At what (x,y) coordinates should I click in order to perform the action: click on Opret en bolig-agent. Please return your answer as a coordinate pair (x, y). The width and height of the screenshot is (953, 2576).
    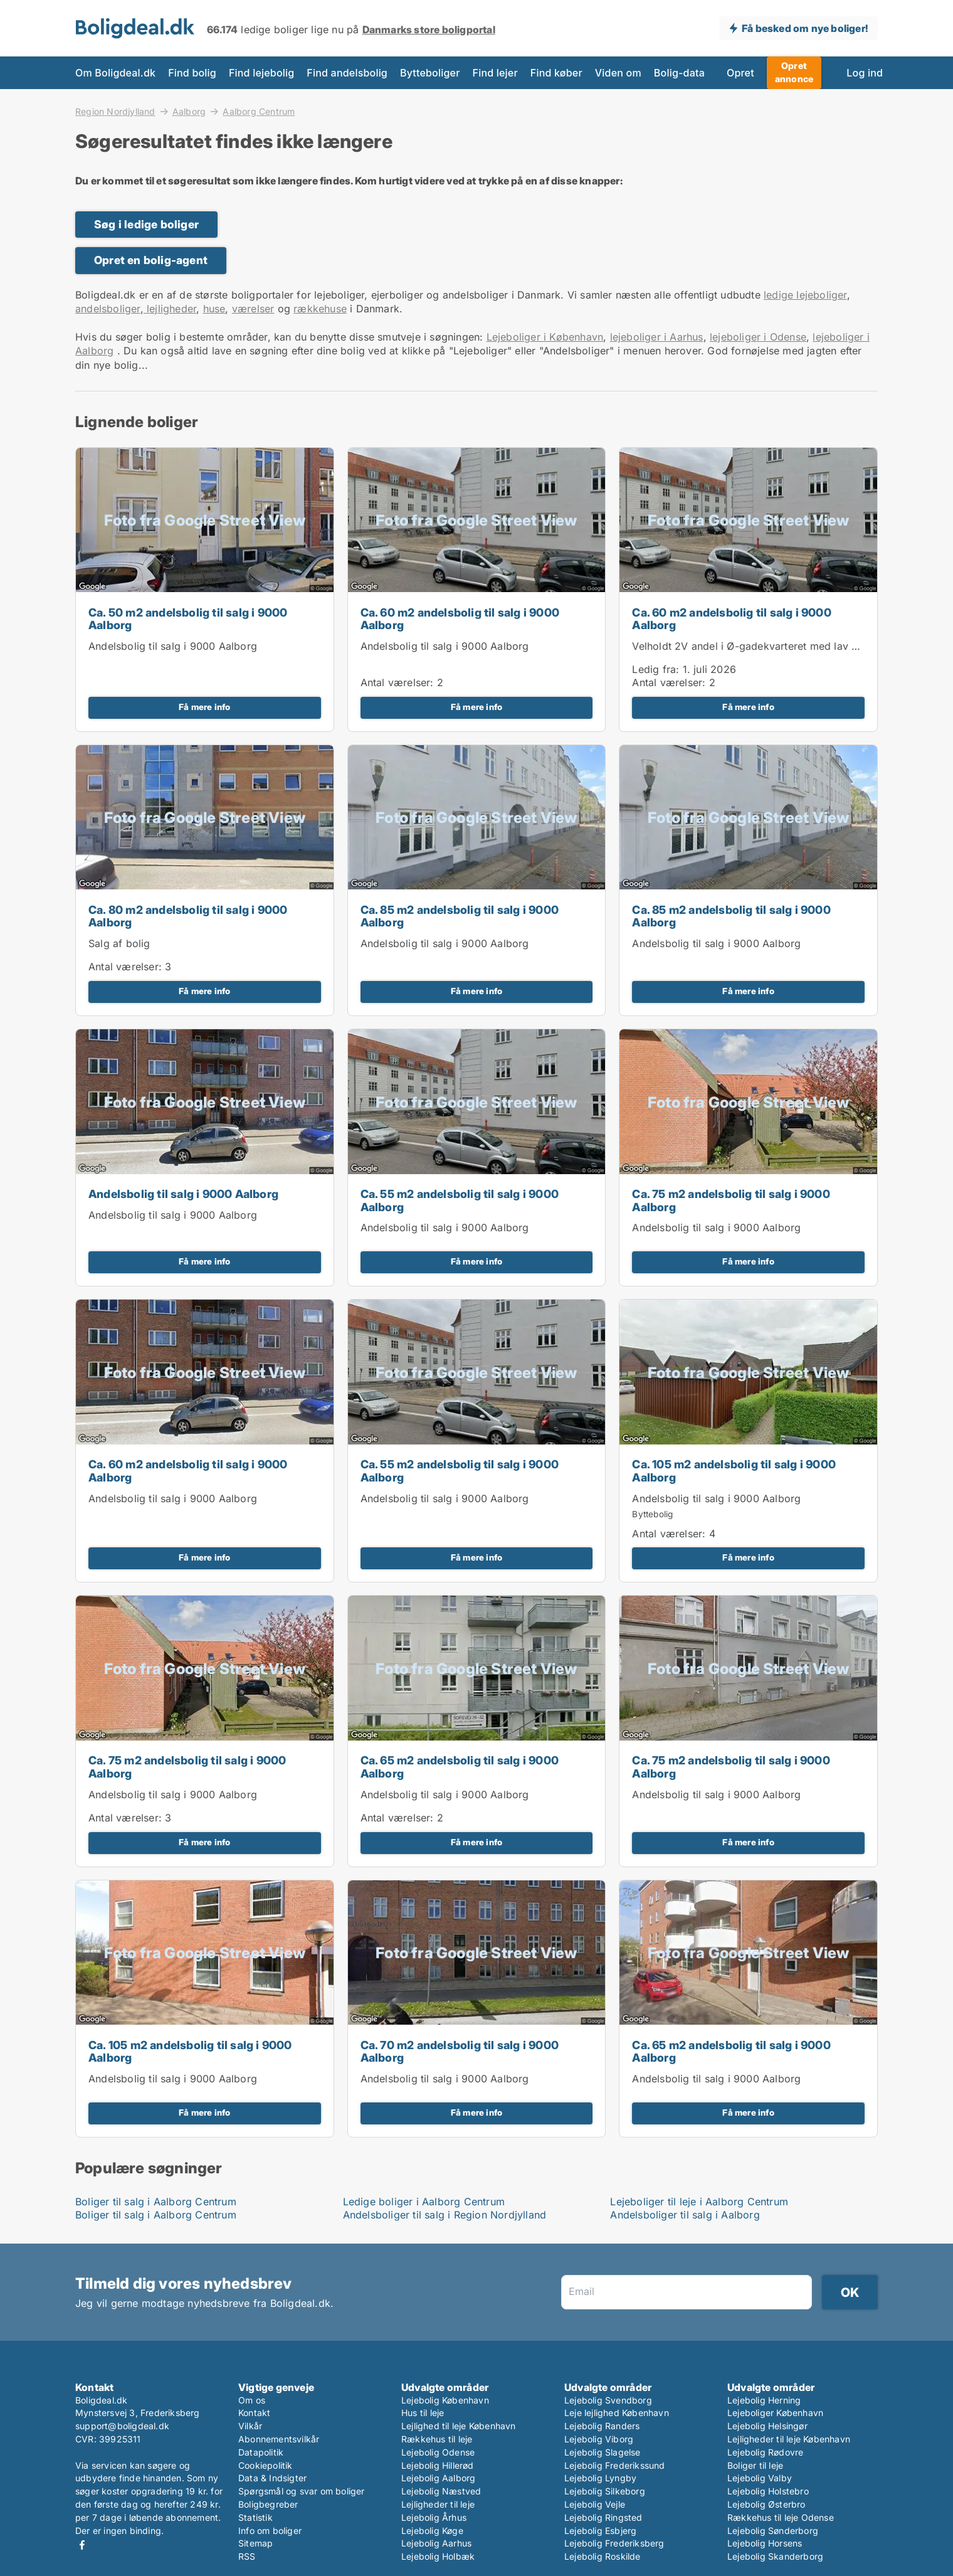
    Looking at the image, I should click on (151, 260).